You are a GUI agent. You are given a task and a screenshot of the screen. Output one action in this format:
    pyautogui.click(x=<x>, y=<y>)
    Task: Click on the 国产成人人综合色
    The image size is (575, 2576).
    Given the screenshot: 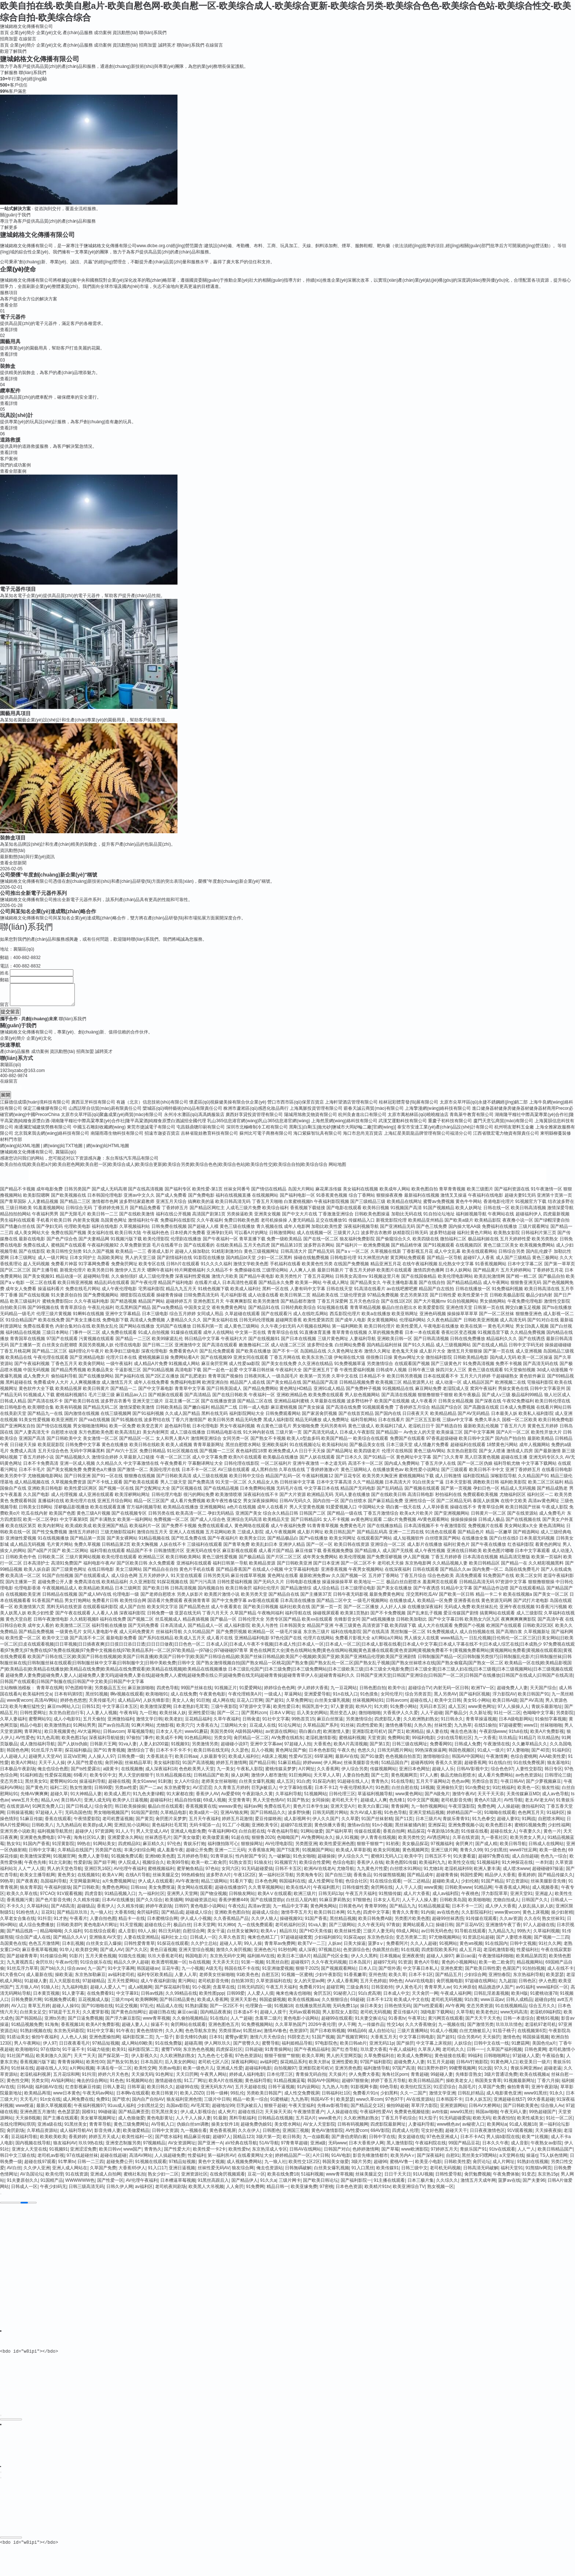 What is the action you would take?
    pyautogui.click(x=208, y=1523)
    